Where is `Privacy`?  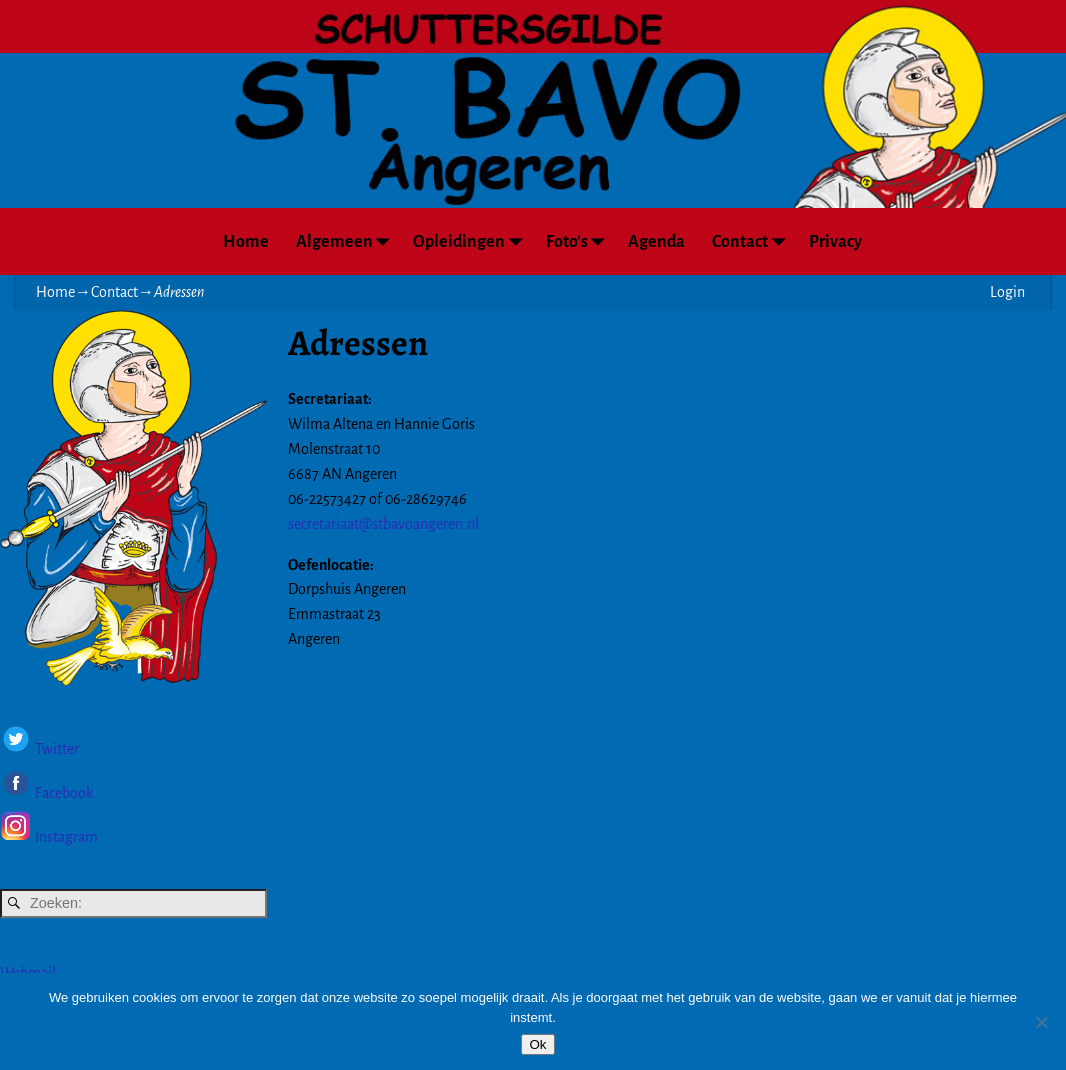 Privacy is located at coordinates (835, 242).